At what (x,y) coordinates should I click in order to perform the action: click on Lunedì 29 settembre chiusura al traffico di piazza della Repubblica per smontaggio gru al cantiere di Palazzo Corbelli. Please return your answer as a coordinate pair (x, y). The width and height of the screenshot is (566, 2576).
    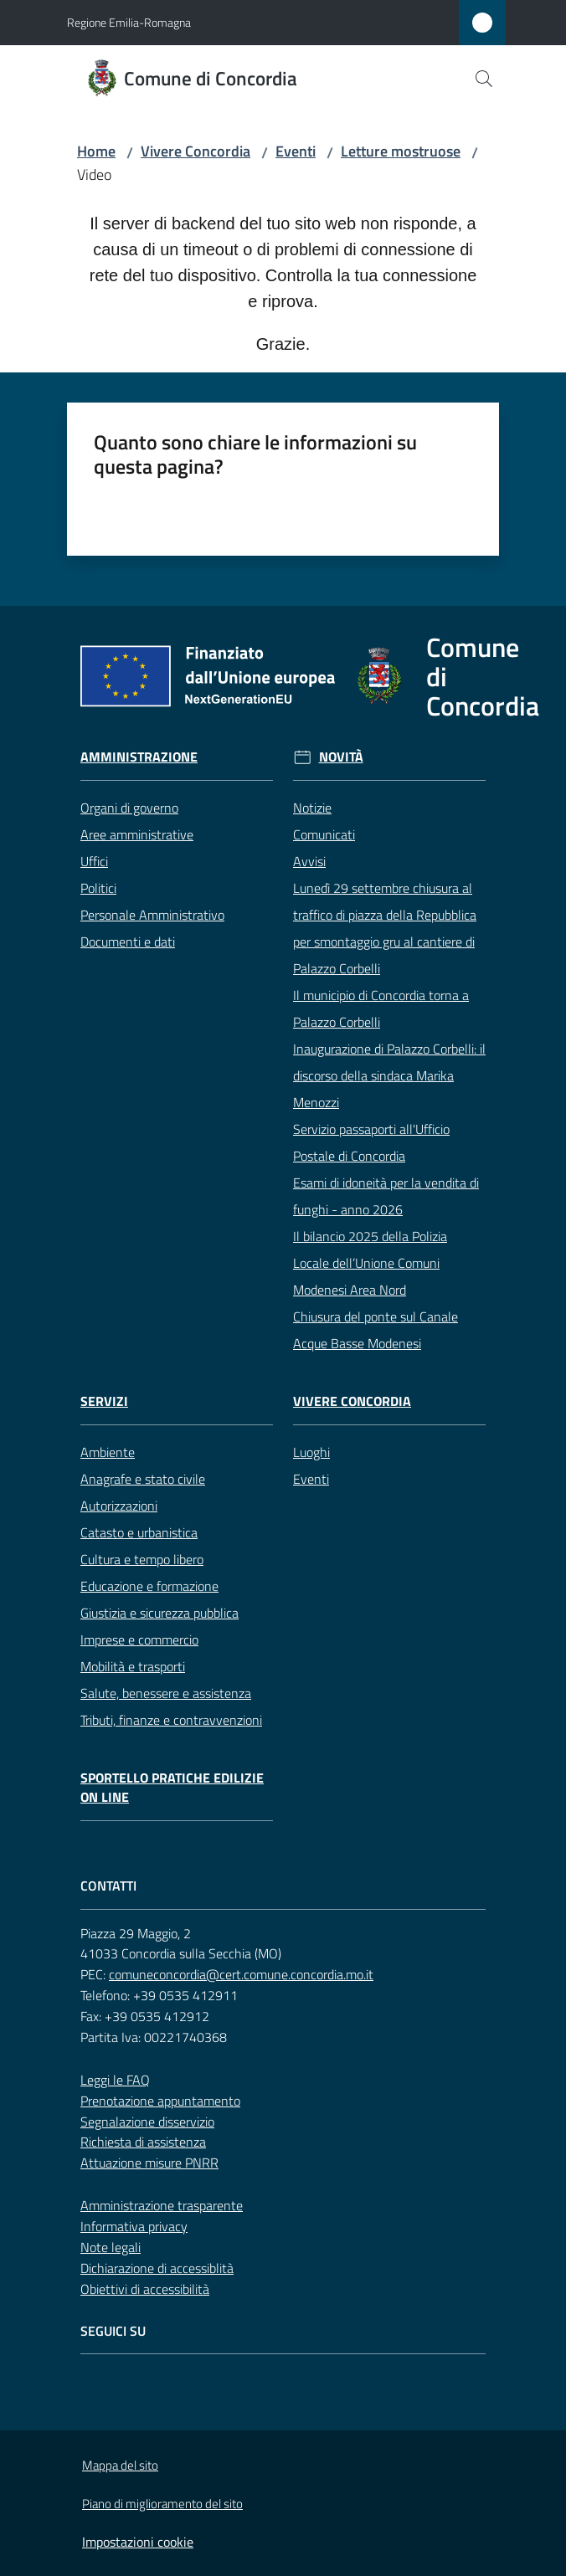
    Looking at the image, I should click on (384, 928).